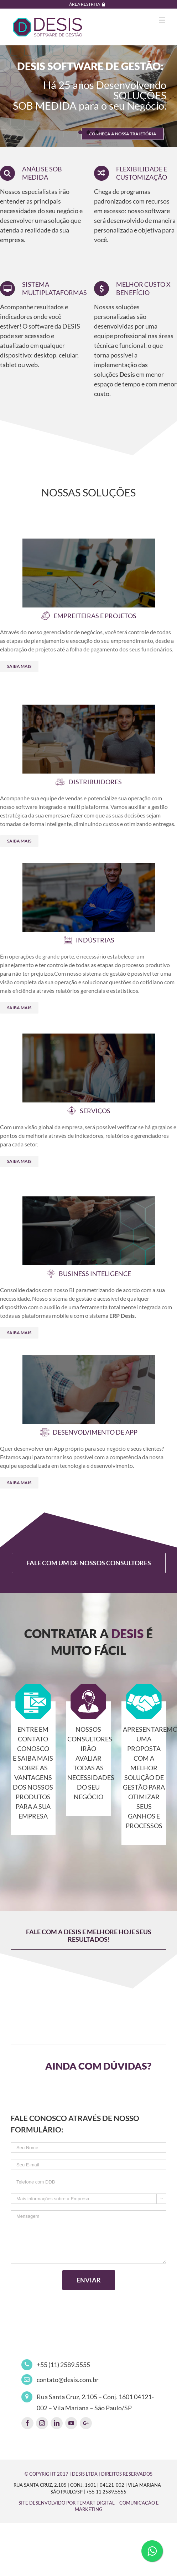  I want to click on EMPREITEIRAS E PROJETOS, so click(95, 616).